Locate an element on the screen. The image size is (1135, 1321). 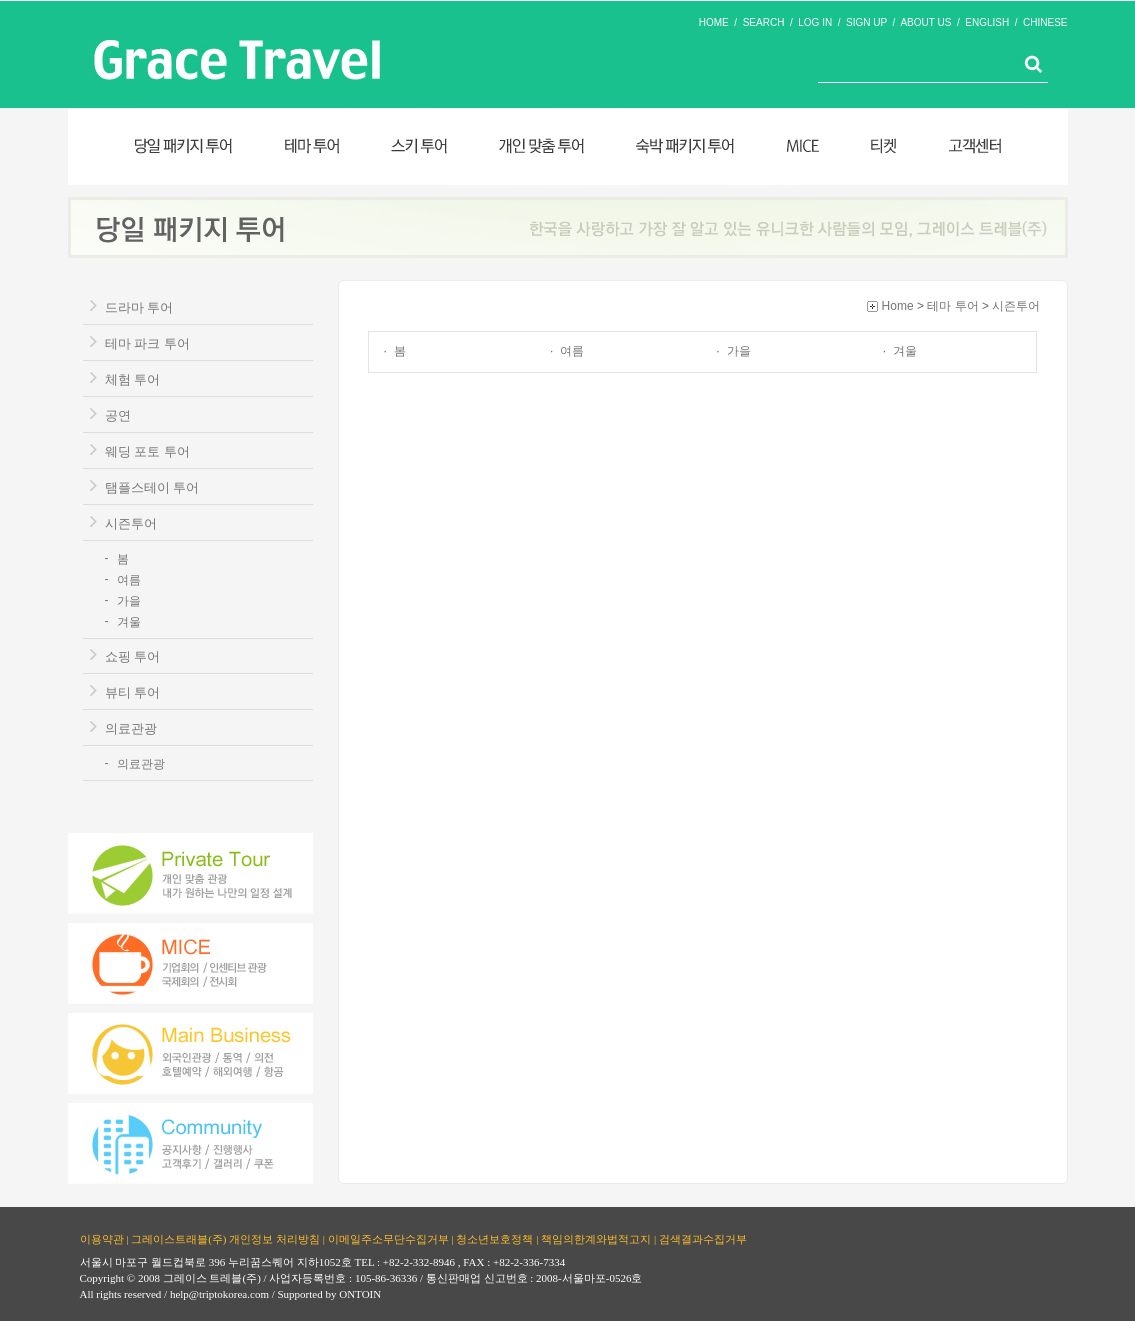
뷰티 투어 is located at coordinates (133, 692).